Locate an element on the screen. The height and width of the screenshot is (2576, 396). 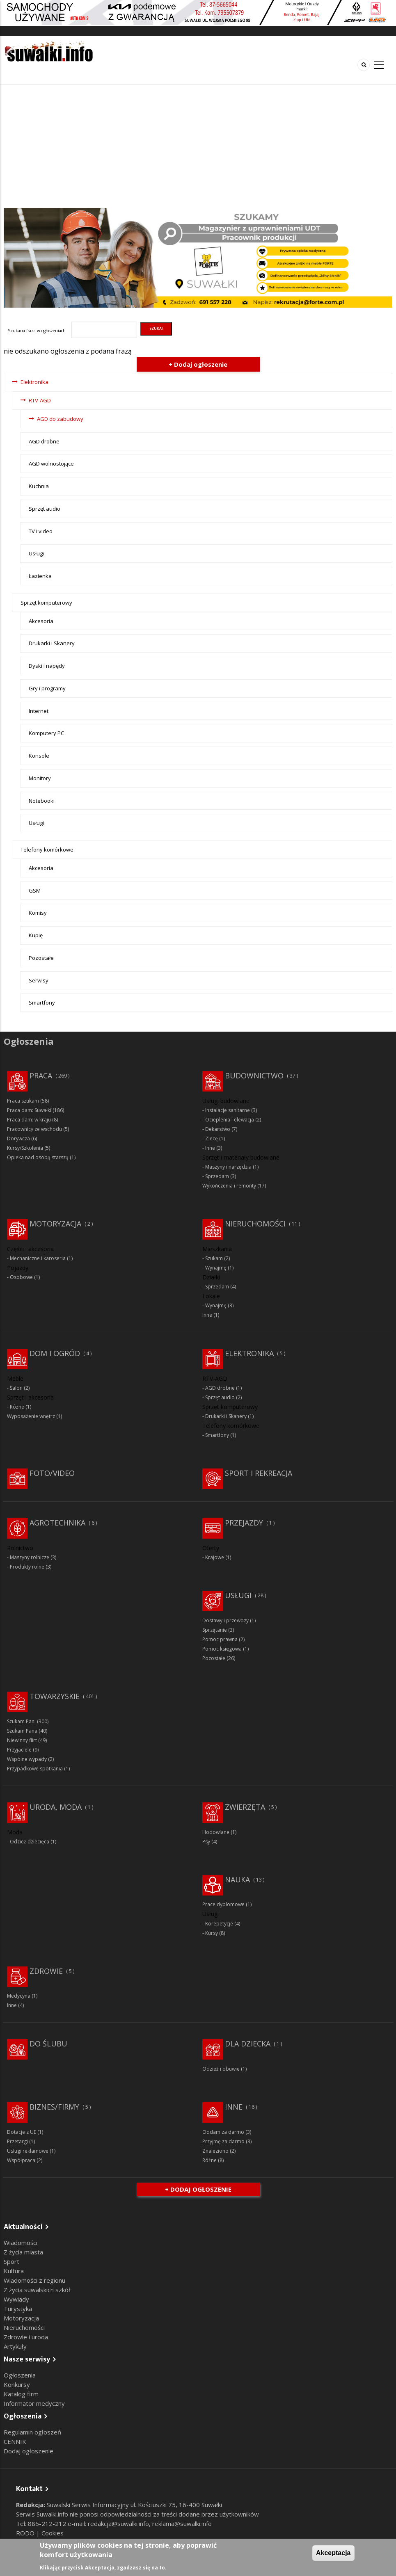
Regulamin ogłoszeń is located at coordinates (32, 2432).